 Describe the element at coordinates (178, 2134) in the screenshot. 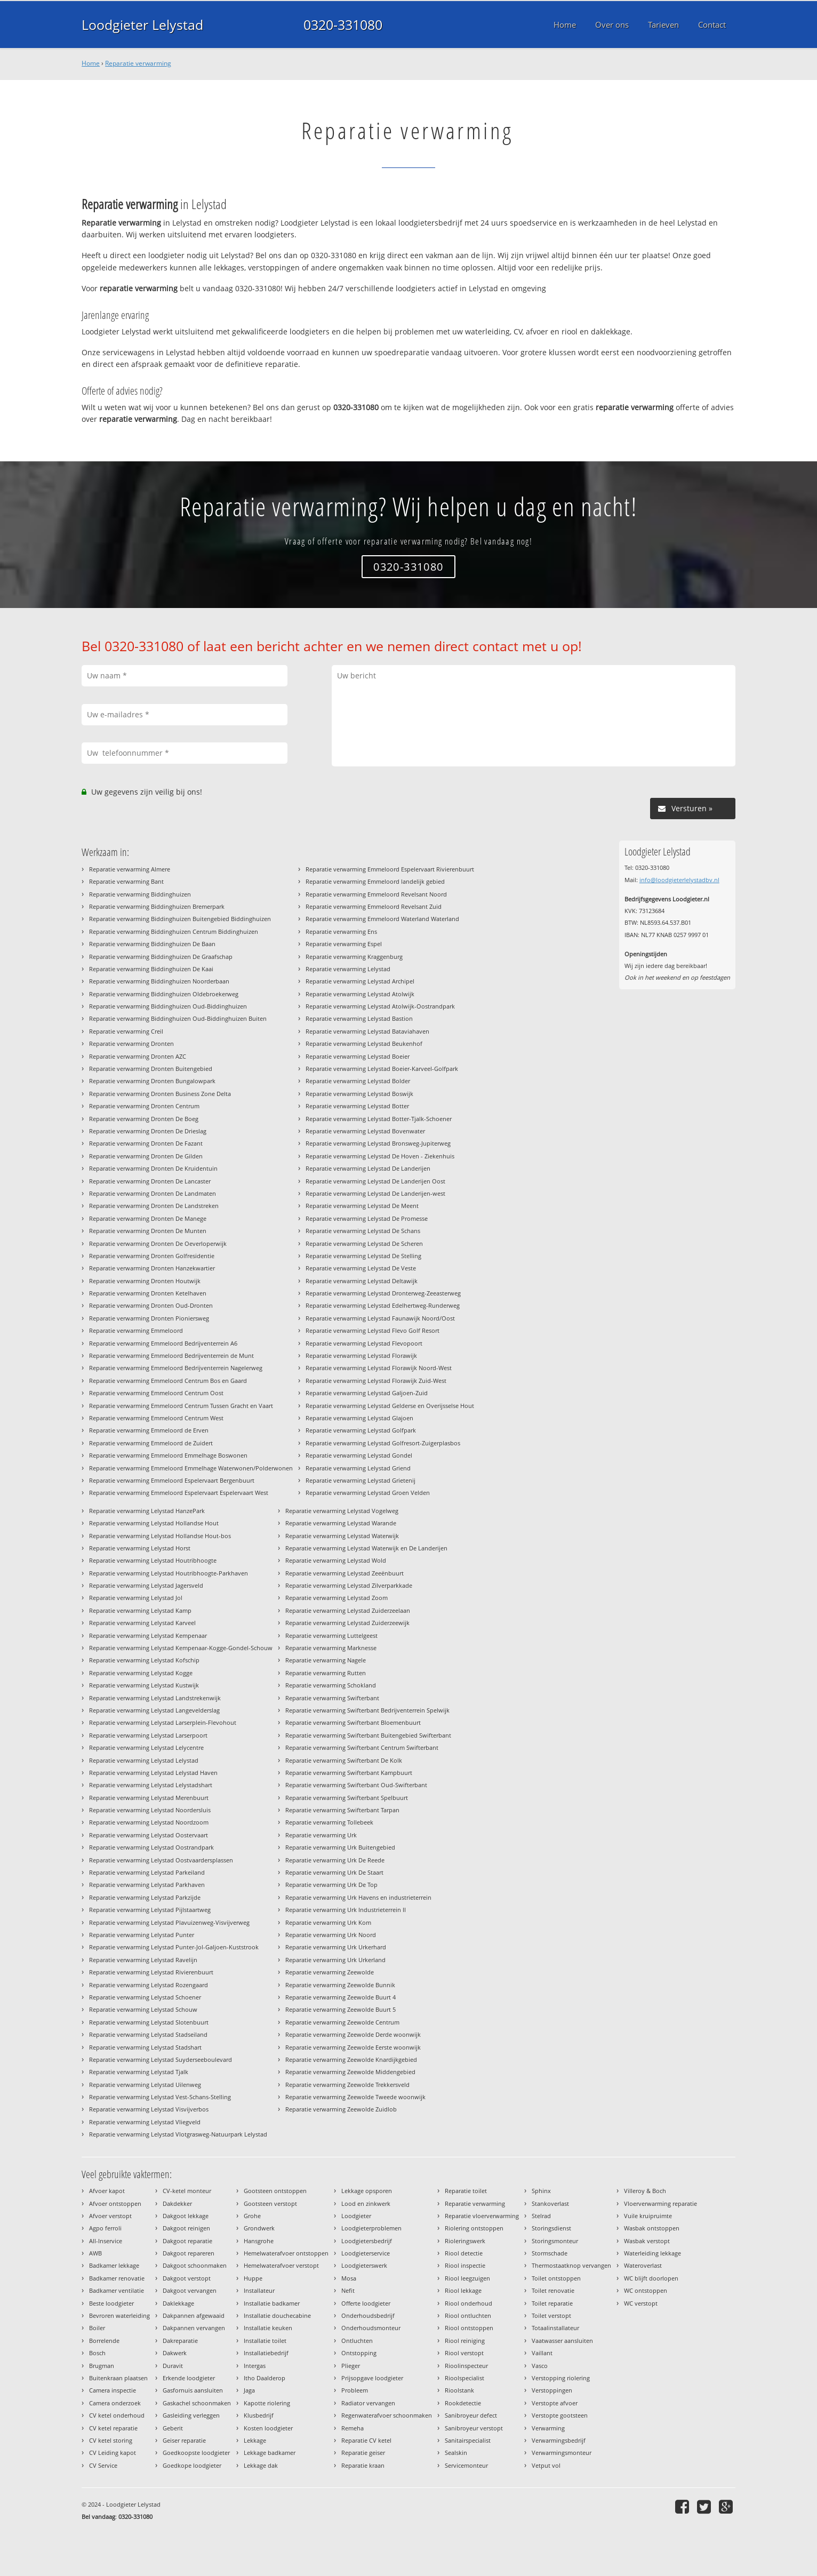

I see `Reparatie verwarming Lelystad Vlotgrasweg-Natuurpark Lelystad` at that location.